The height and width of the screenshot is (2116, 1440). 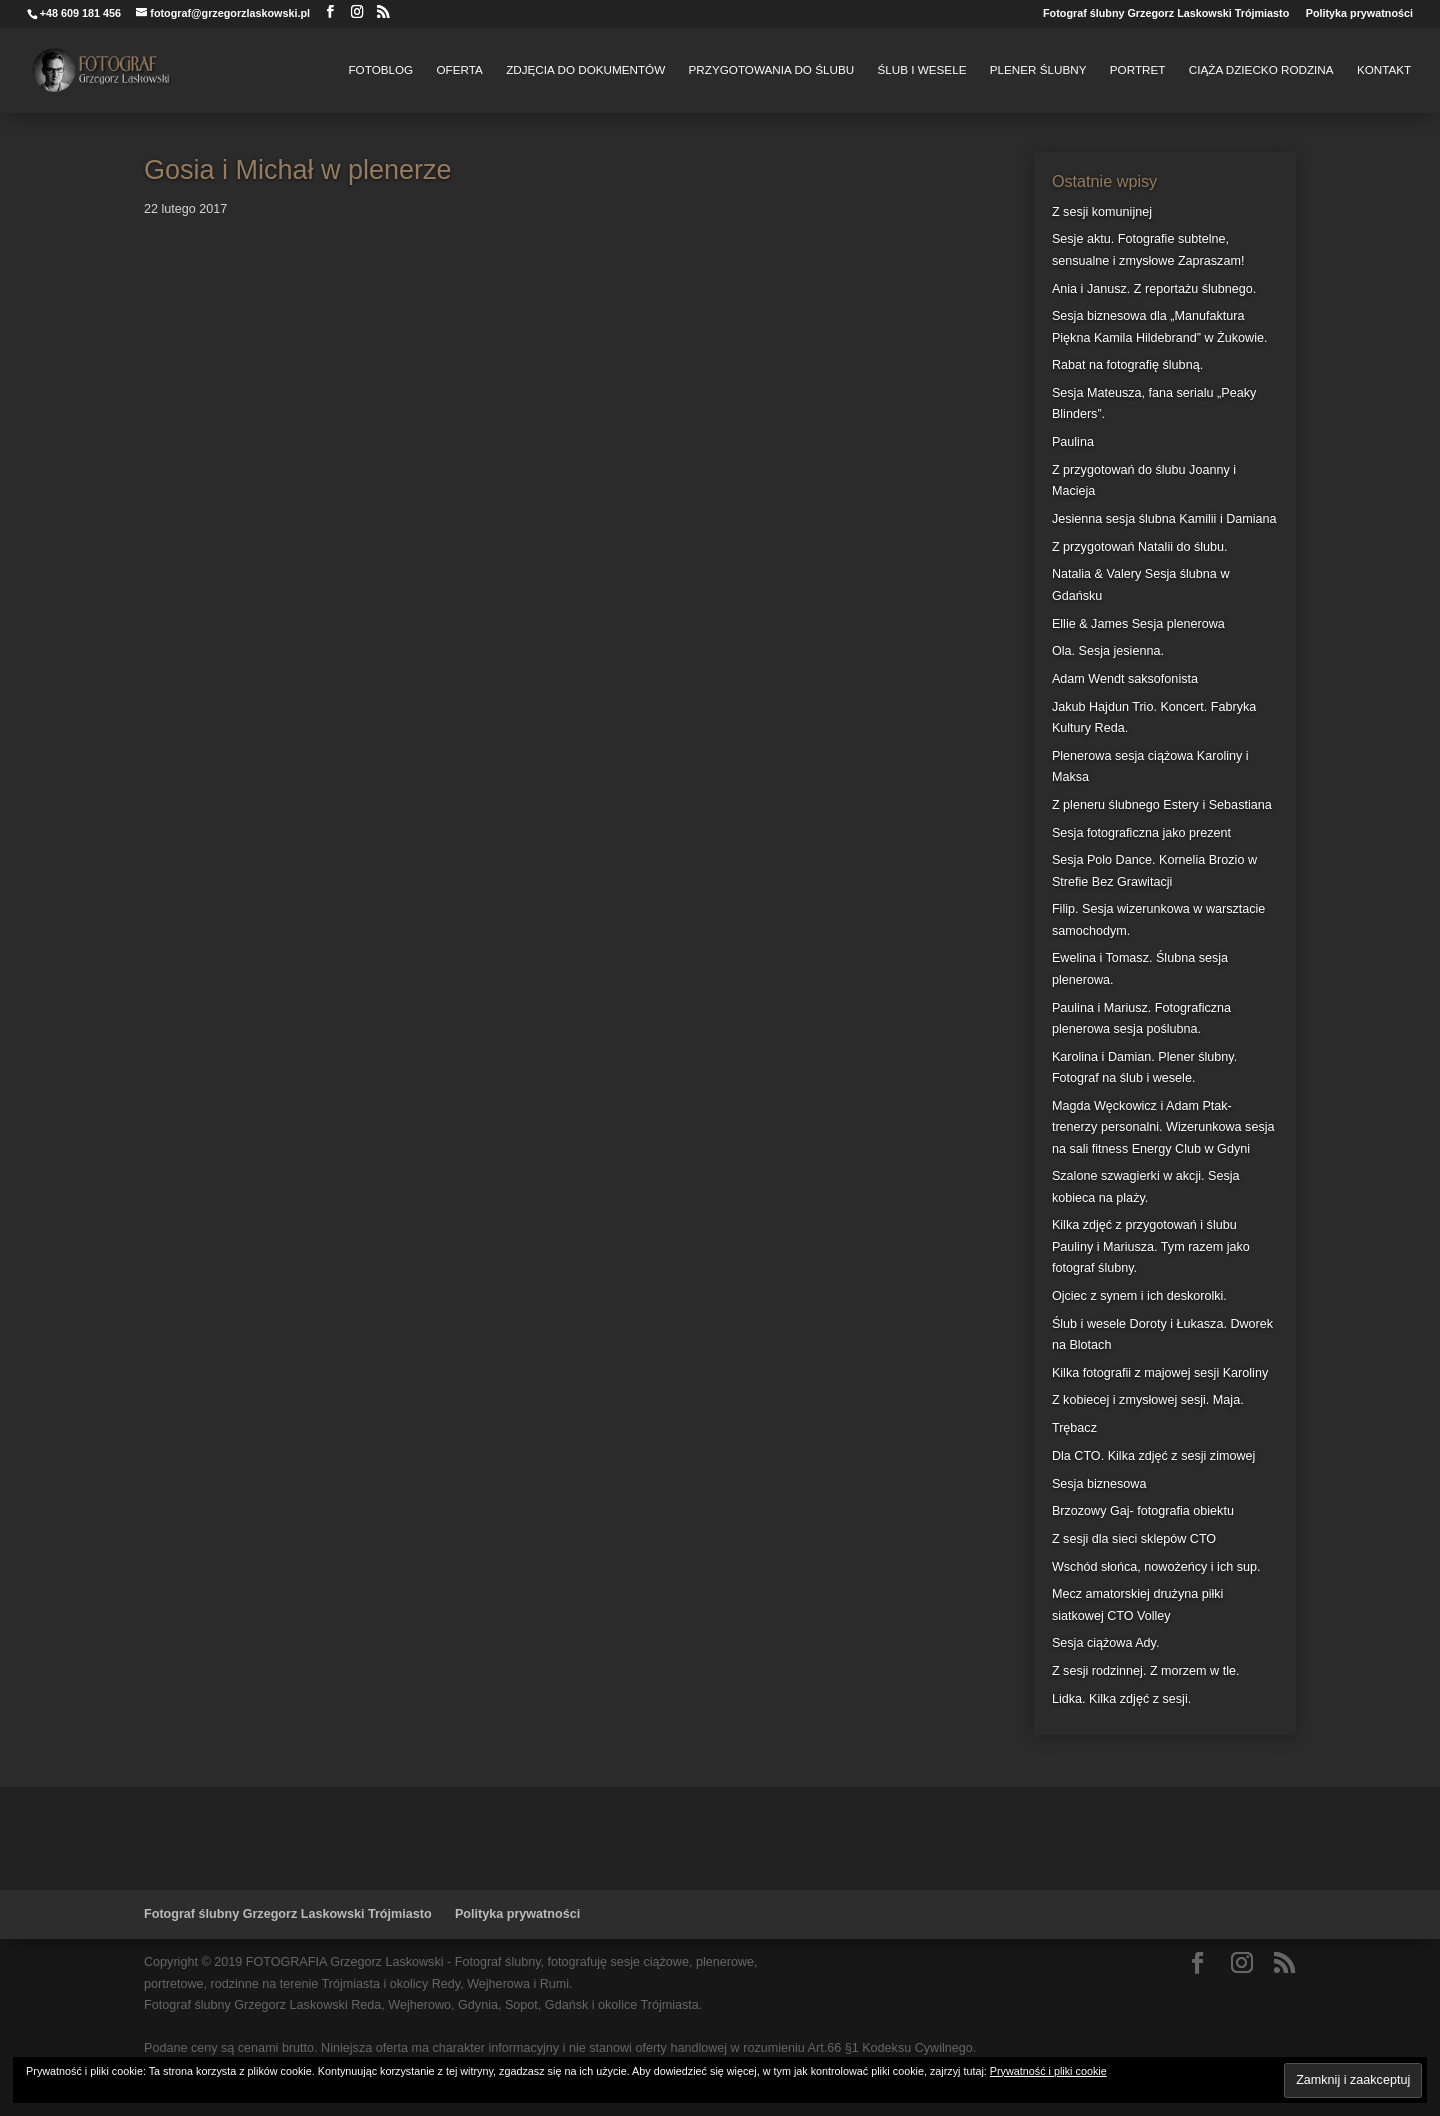 I want to click on Wschód słońca, nowożeńcy i ich sup., so click(x=1156, y=1567).